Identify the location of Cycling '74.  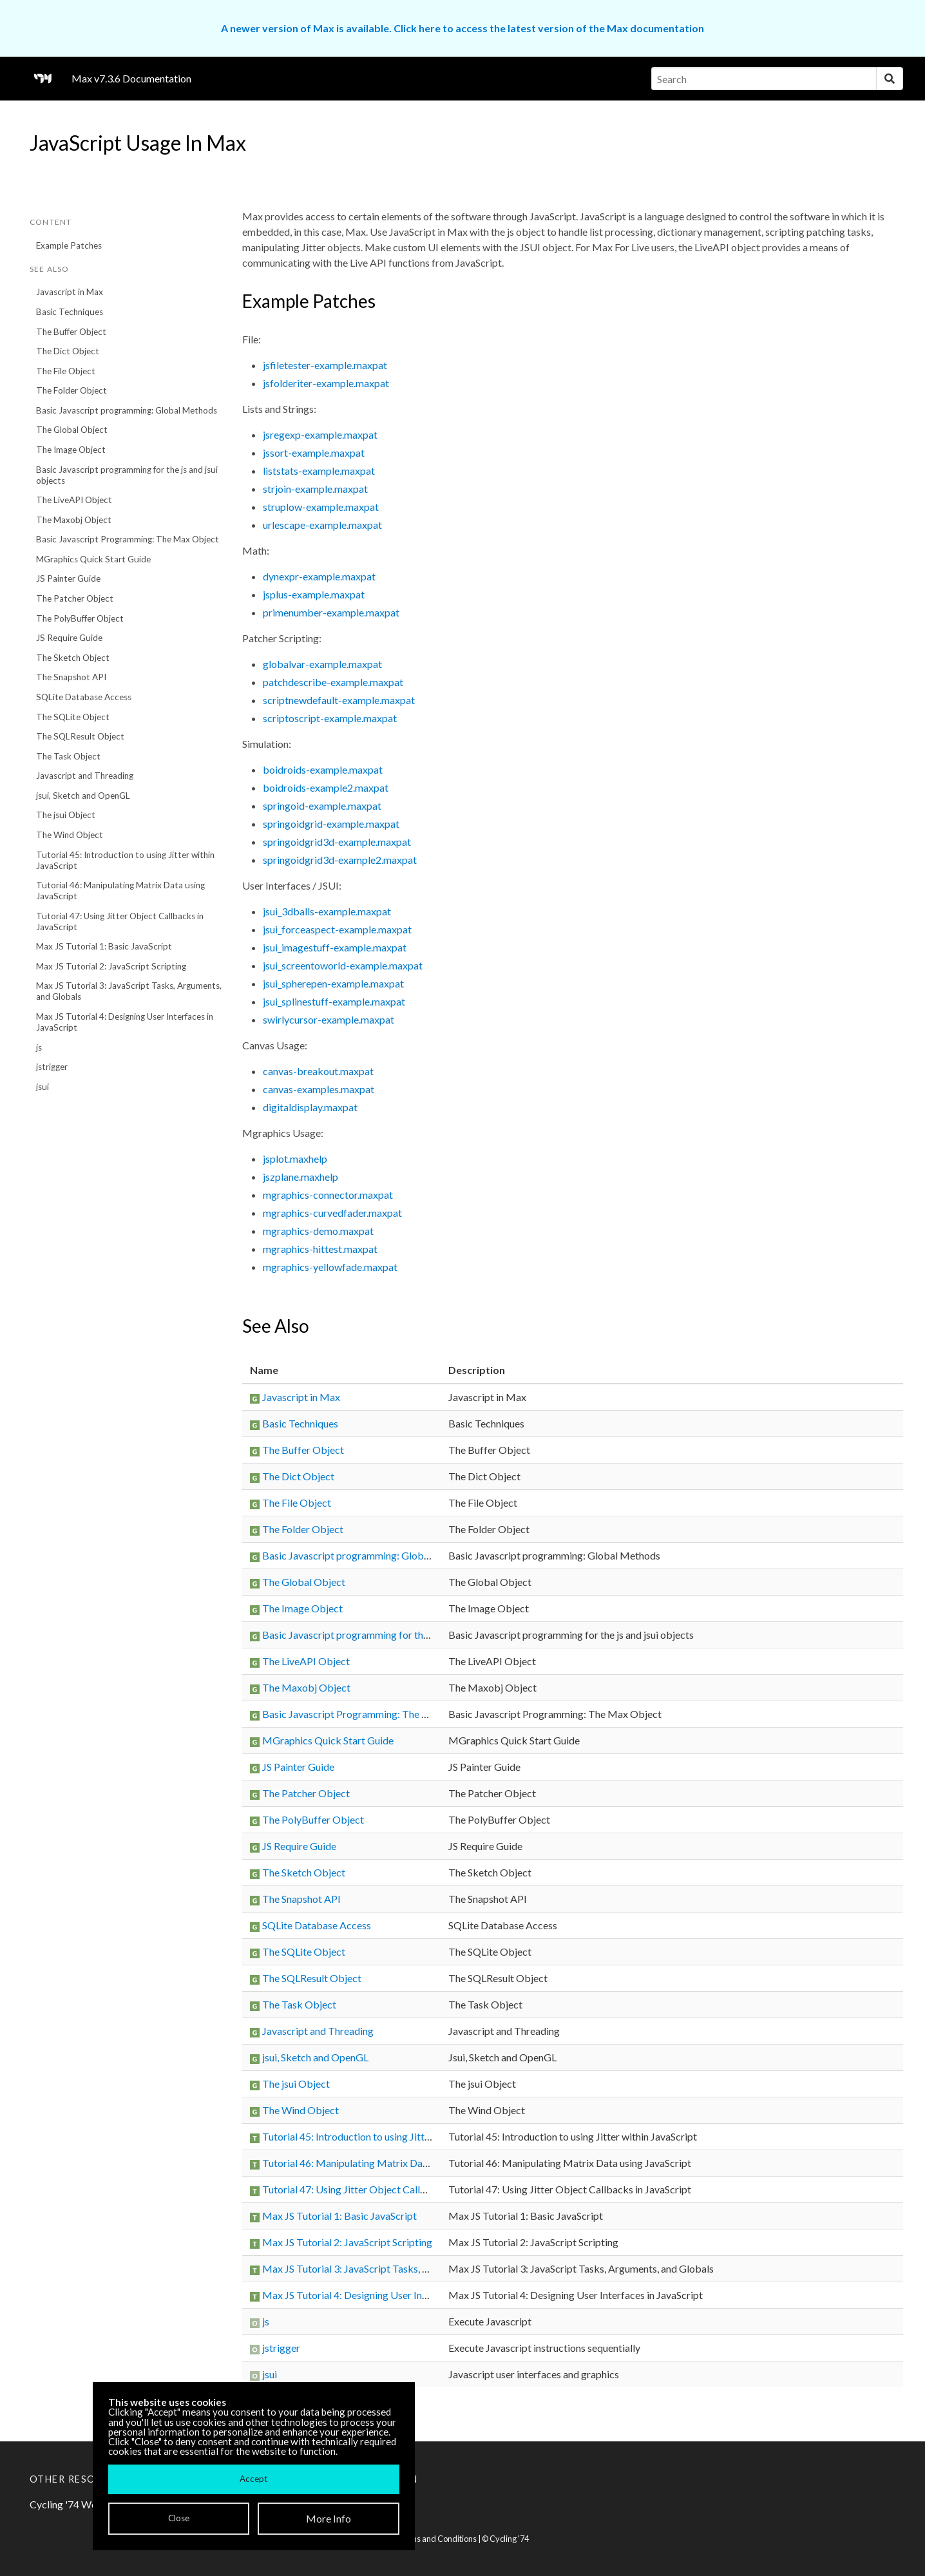
(509, 2538).